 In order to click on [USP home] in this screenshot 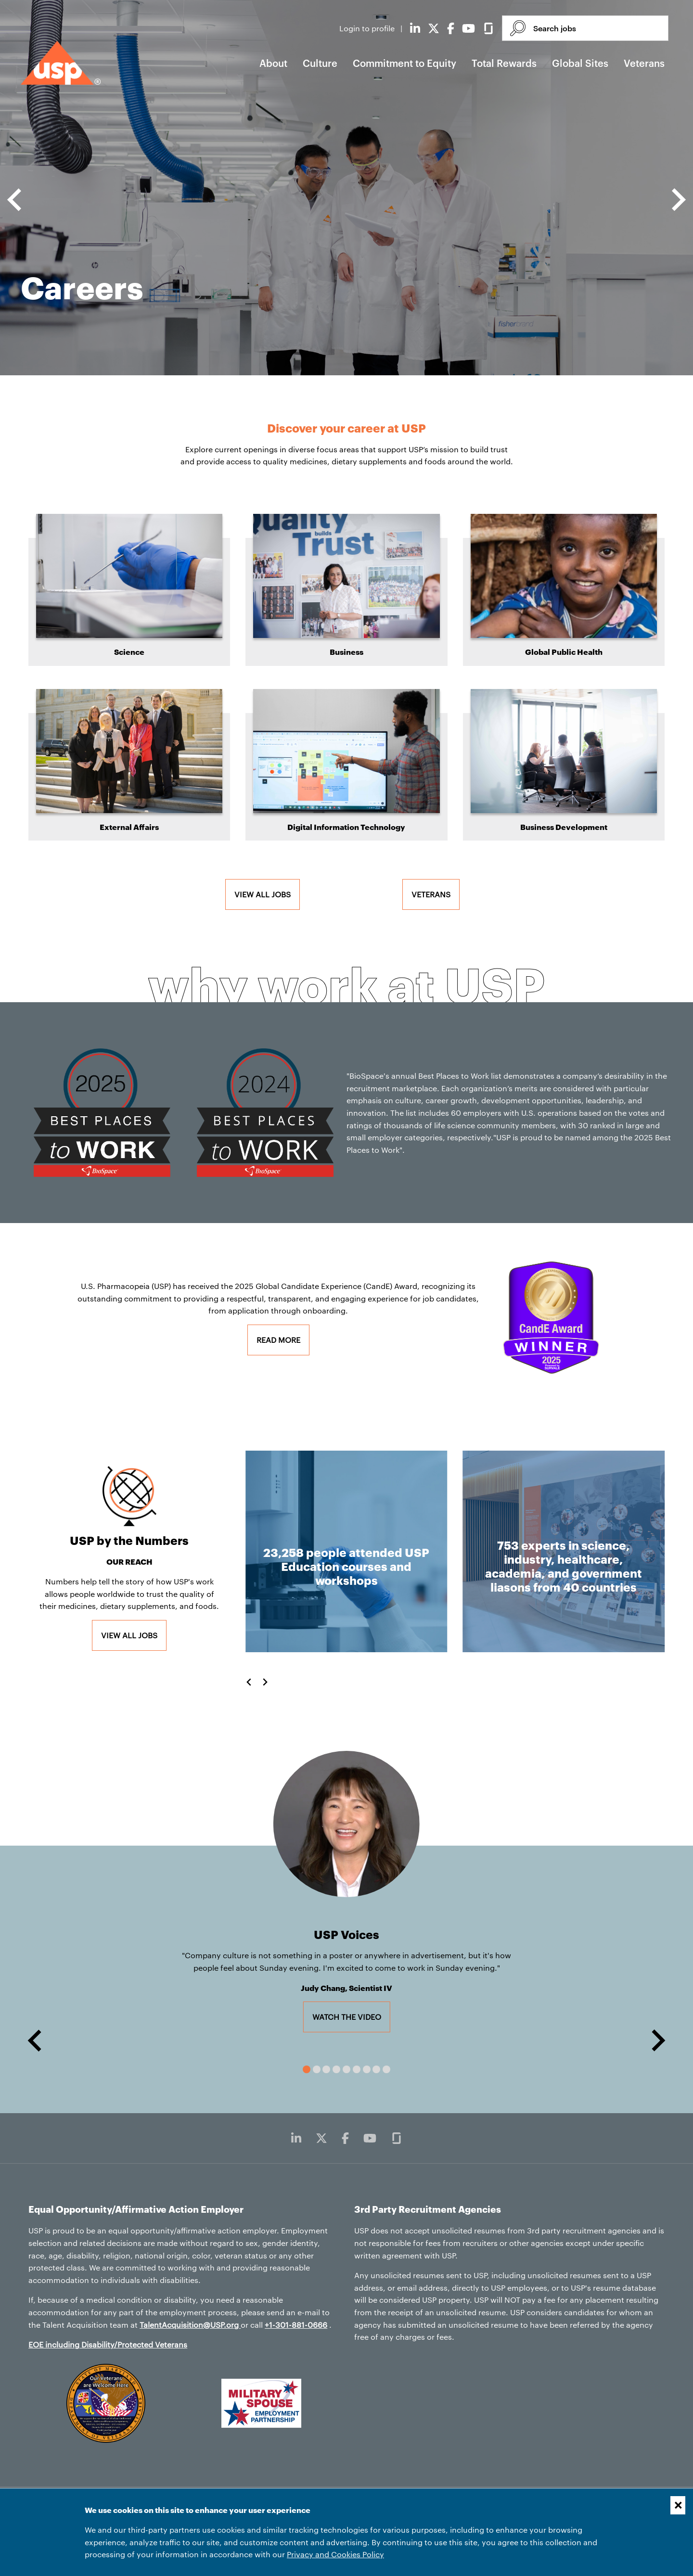, I will do `click(61, 63)`.